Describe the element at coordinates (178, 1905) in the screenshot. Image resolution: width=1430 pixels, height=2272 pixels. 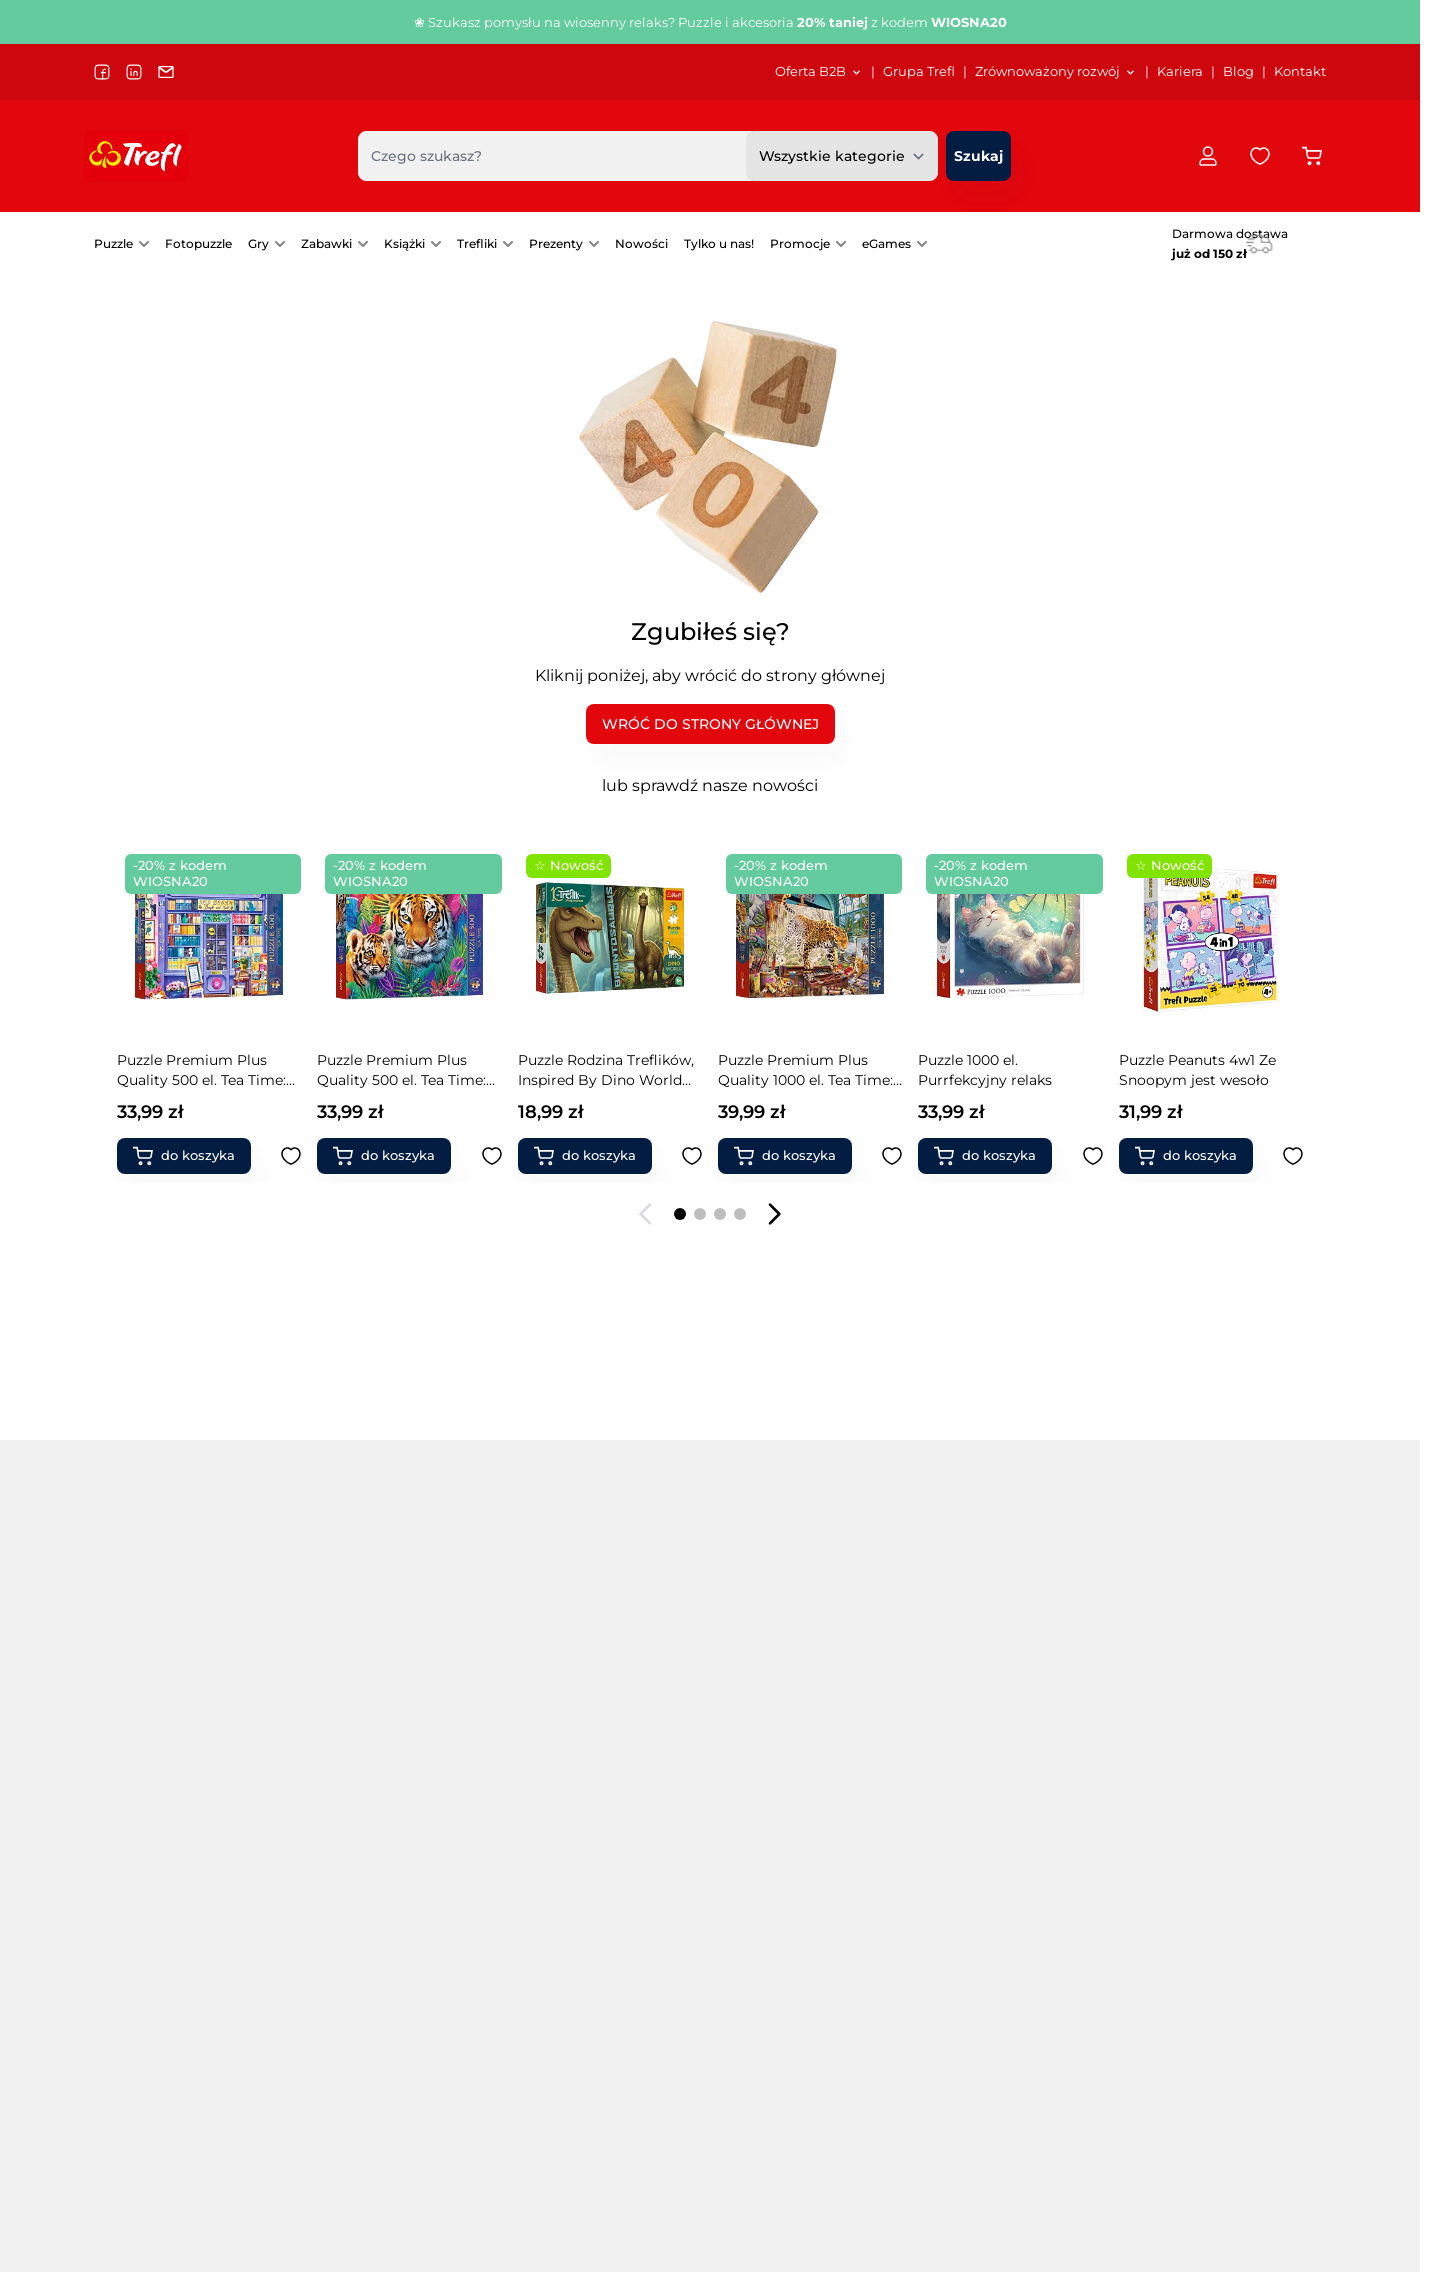
I see `Puzzle 4000 elementów` at that location.